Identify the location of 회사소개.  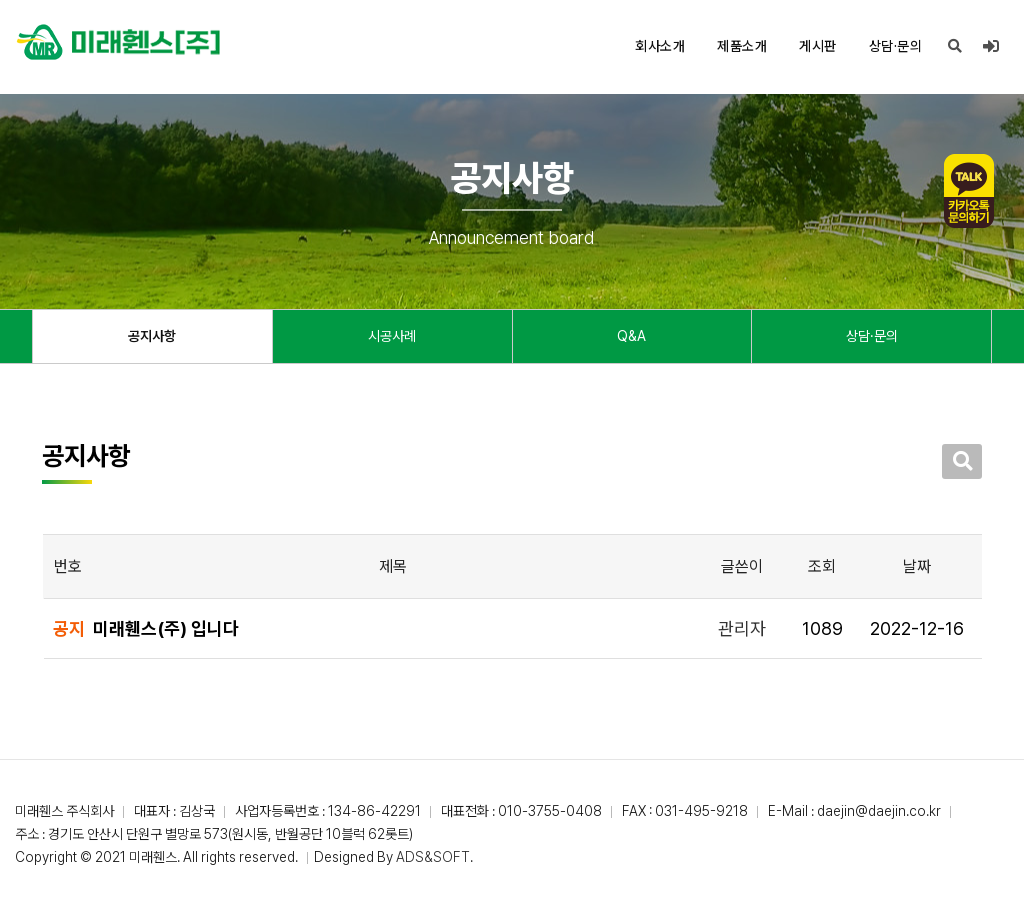
(660, 46).